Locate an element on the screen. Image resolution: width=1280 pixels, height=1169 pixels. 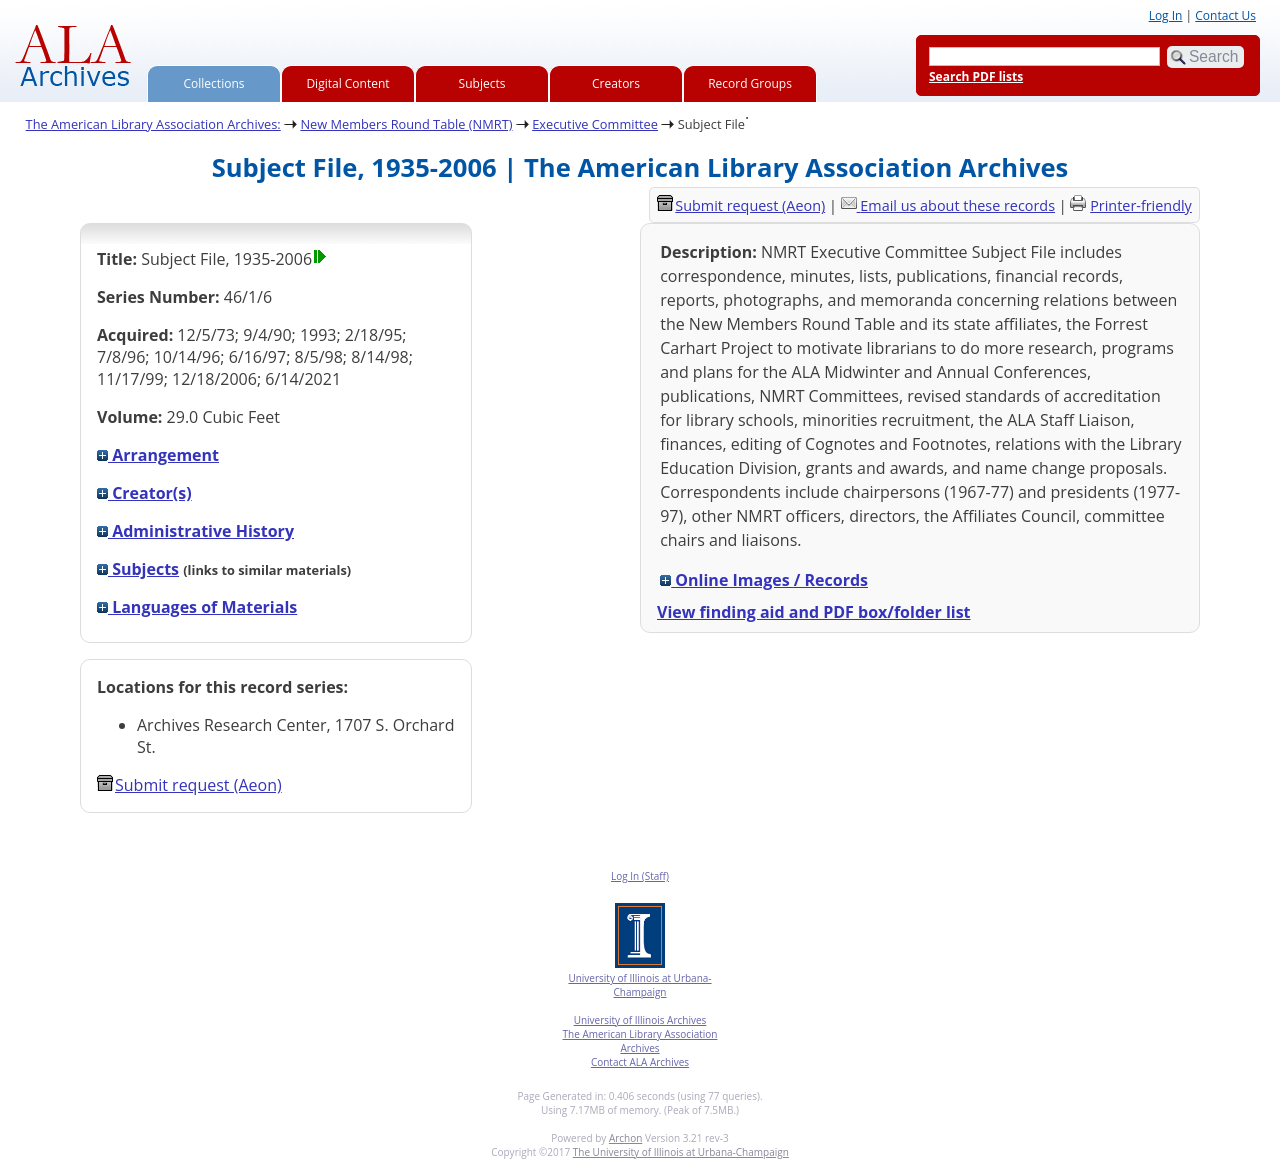
View finding aid and PDF box/folder list is located at coordinates (814, 612).